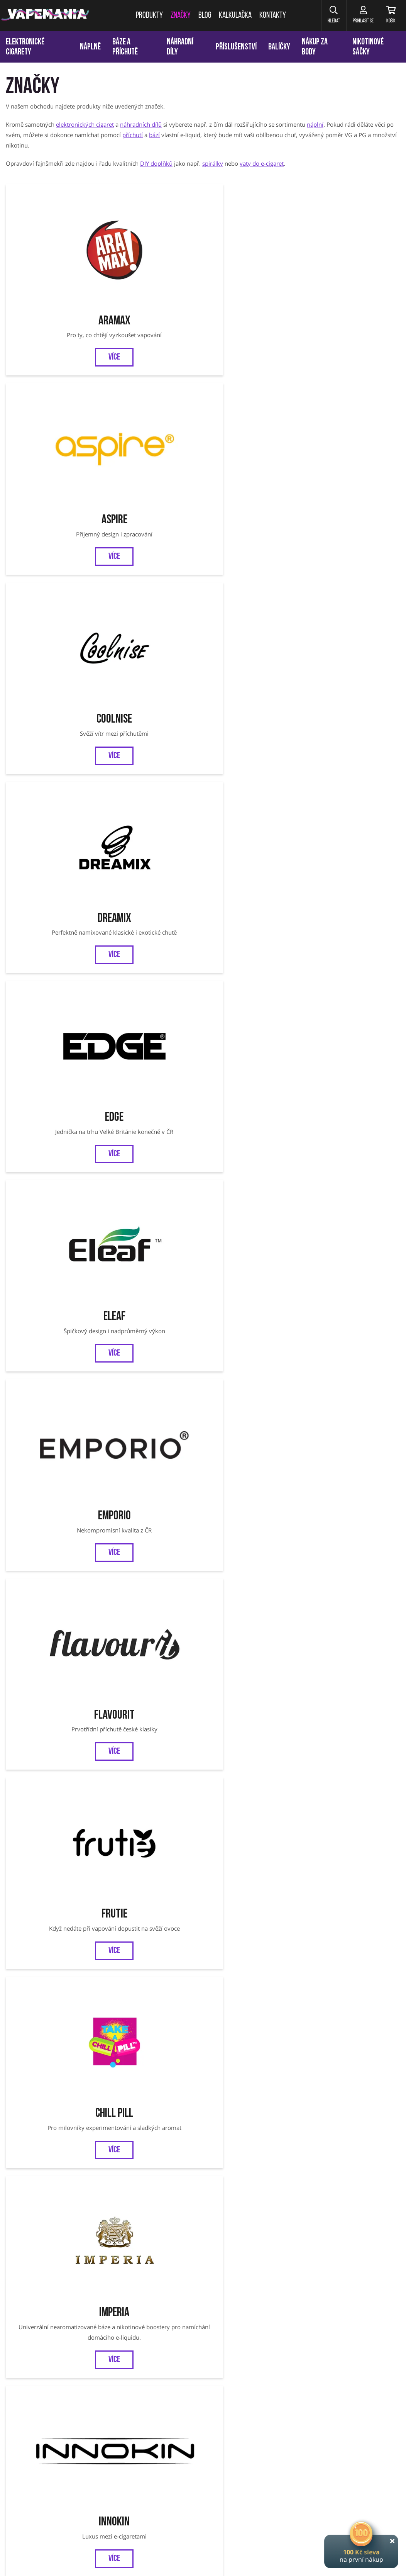 Image resolution: width=406 pixels, height=2576 pixels. Describe the element at coordinates (352, 1717) in the screenshot. I see `X4 BAR JUICE` at that location.